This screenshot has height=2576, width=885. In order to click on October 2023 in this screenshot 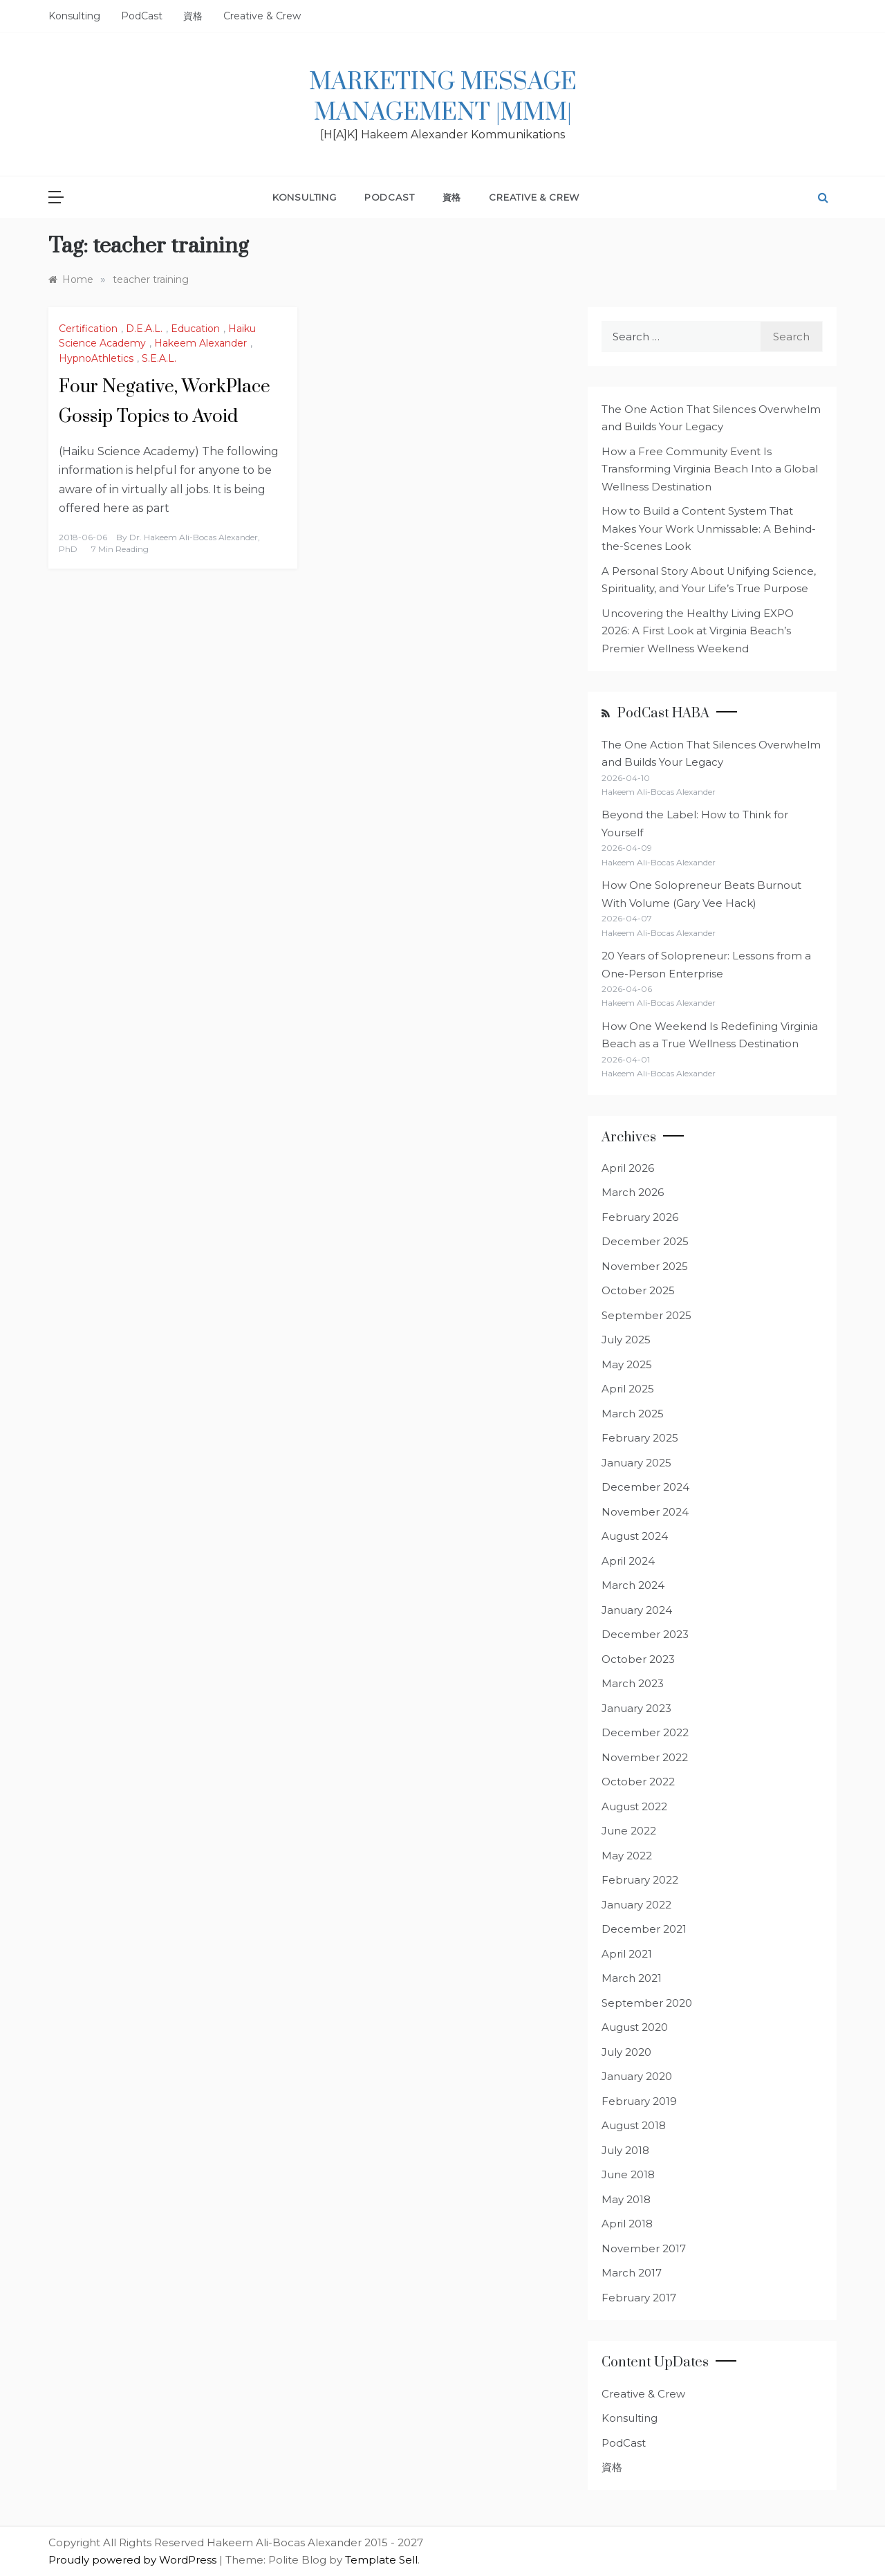, I will do `click(638, 1659)`.